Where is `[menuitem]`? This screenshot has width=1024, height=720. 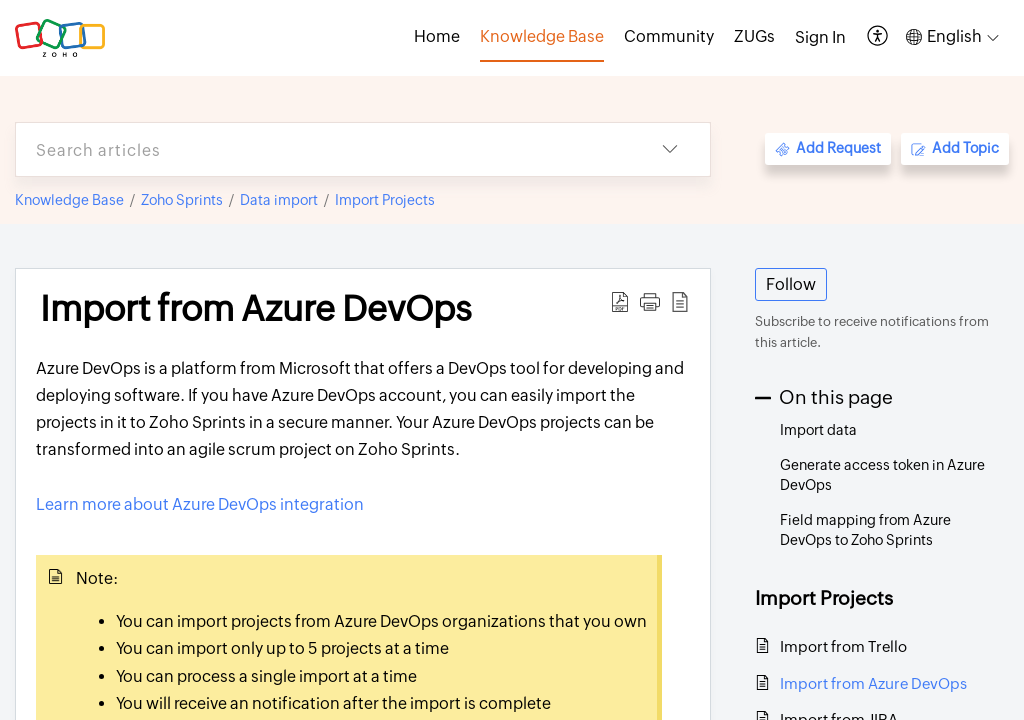
[menuitem] is located at coordinates (820, 38).